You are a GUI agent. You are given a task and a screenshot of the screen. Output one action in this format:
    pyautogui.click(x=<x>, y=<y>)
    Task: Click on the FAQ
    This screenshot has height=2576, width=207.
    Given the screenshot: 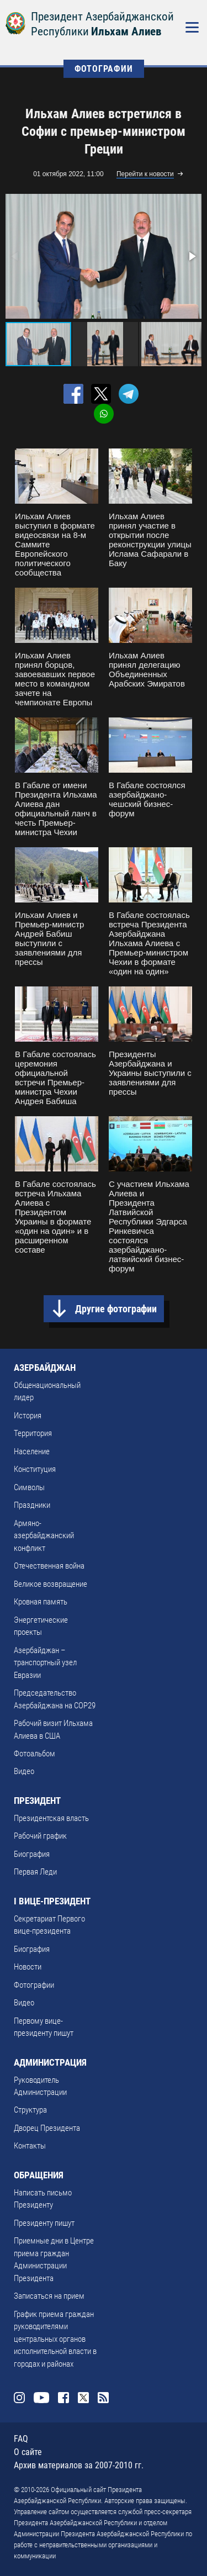 What is the action you would take?
    pyautogui.click(x=21, y=2439)
    